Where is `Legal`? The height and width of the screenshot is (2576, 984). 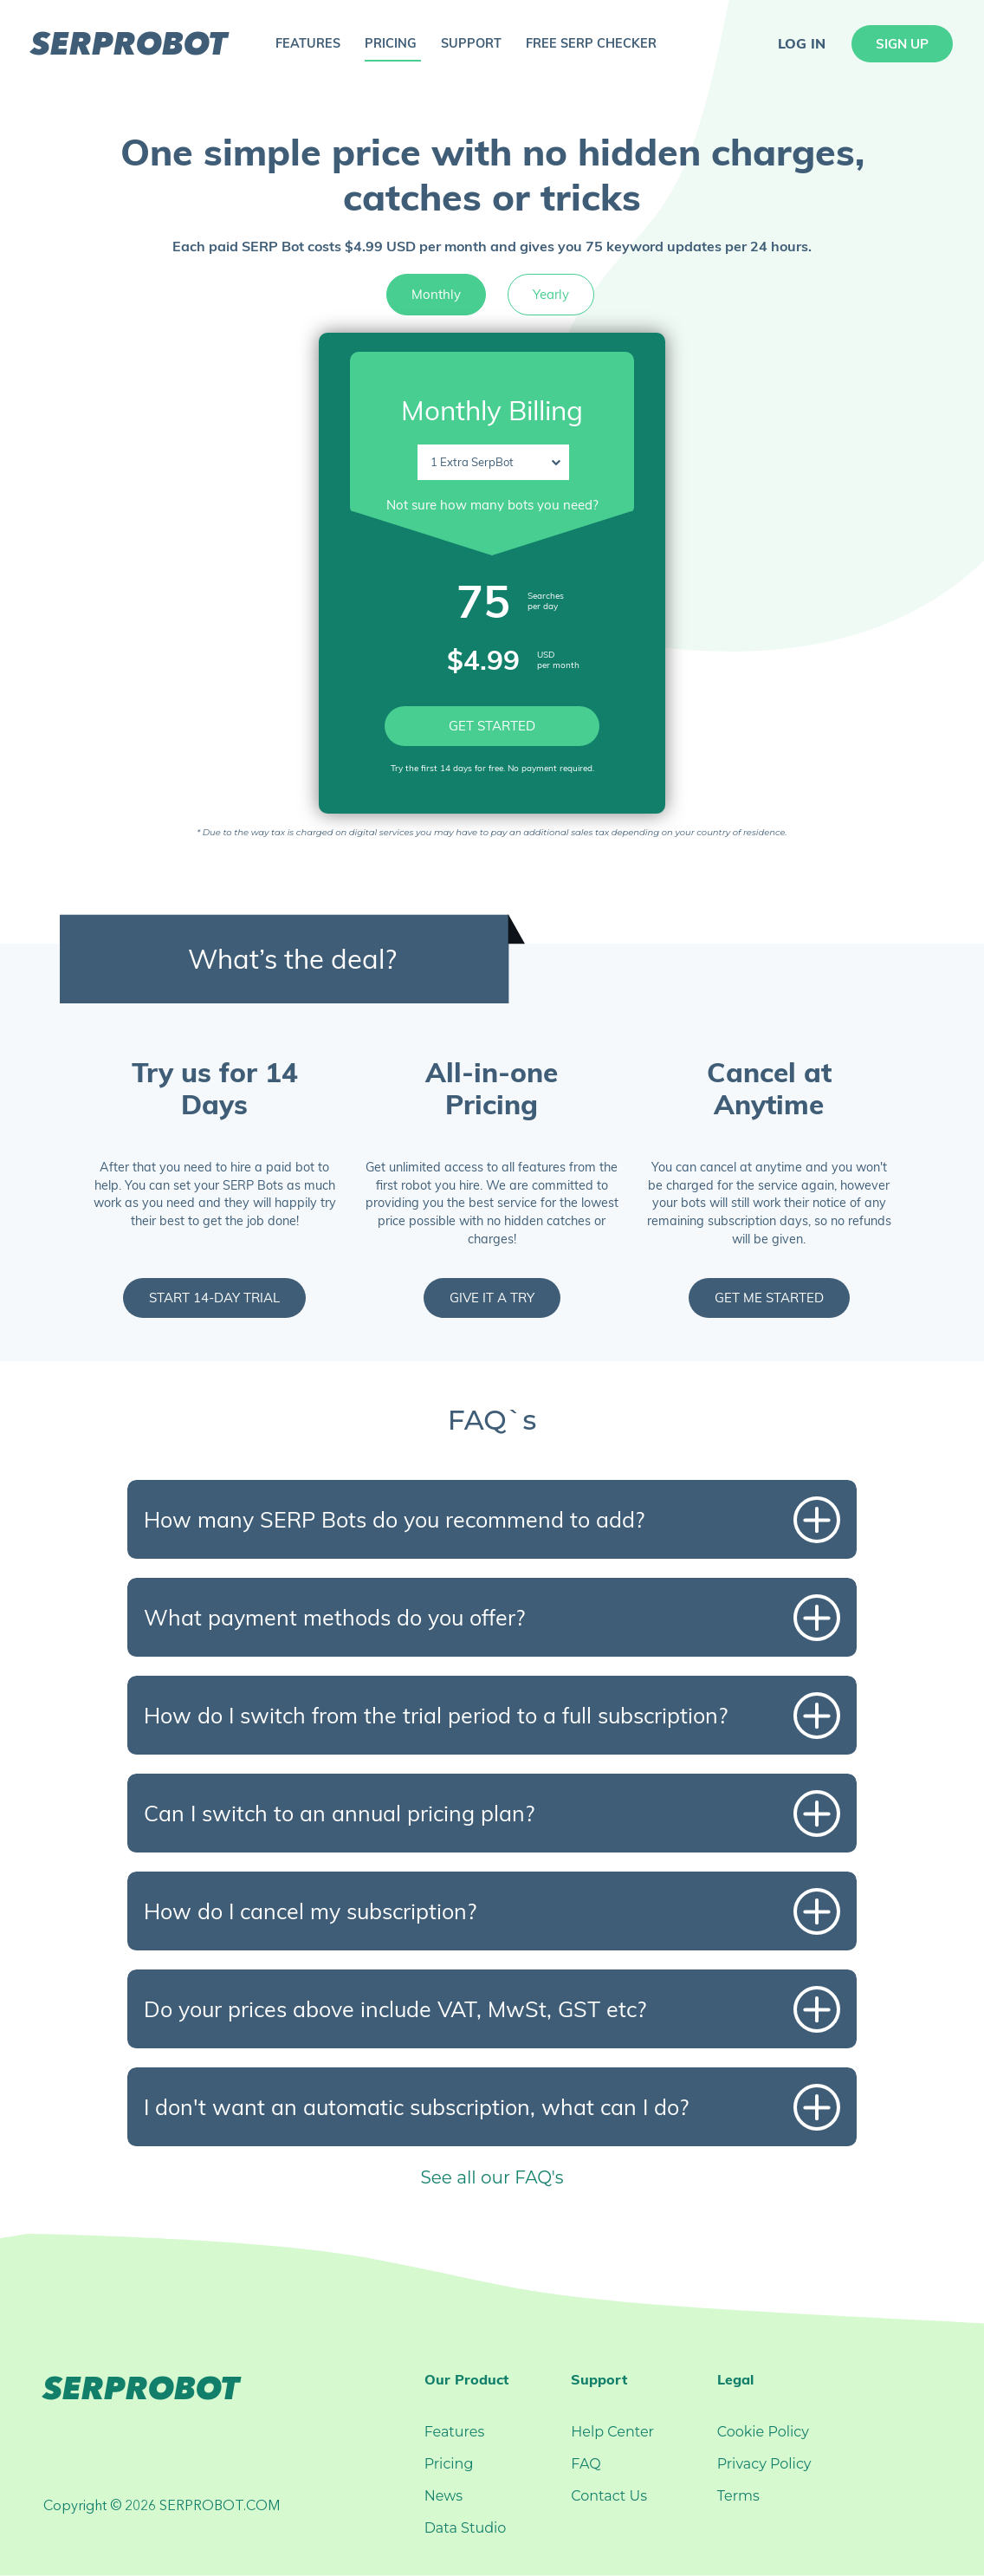 Legal is located at coordinates (735, 2379).